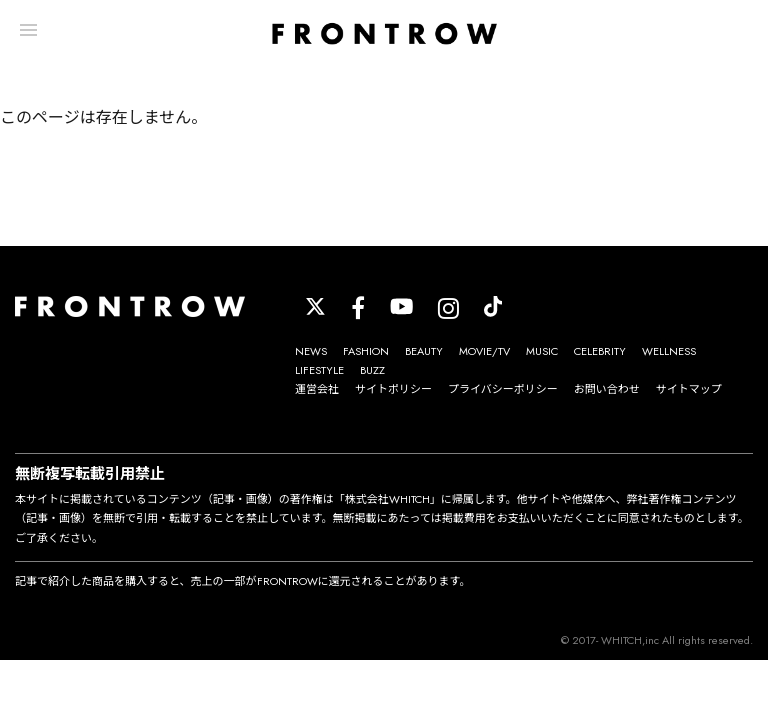 The width and height of the screenshot is (768, 720). Describe the element at coordinates (669, 351) in the screenshot. I see `WELLNESS` at that location.